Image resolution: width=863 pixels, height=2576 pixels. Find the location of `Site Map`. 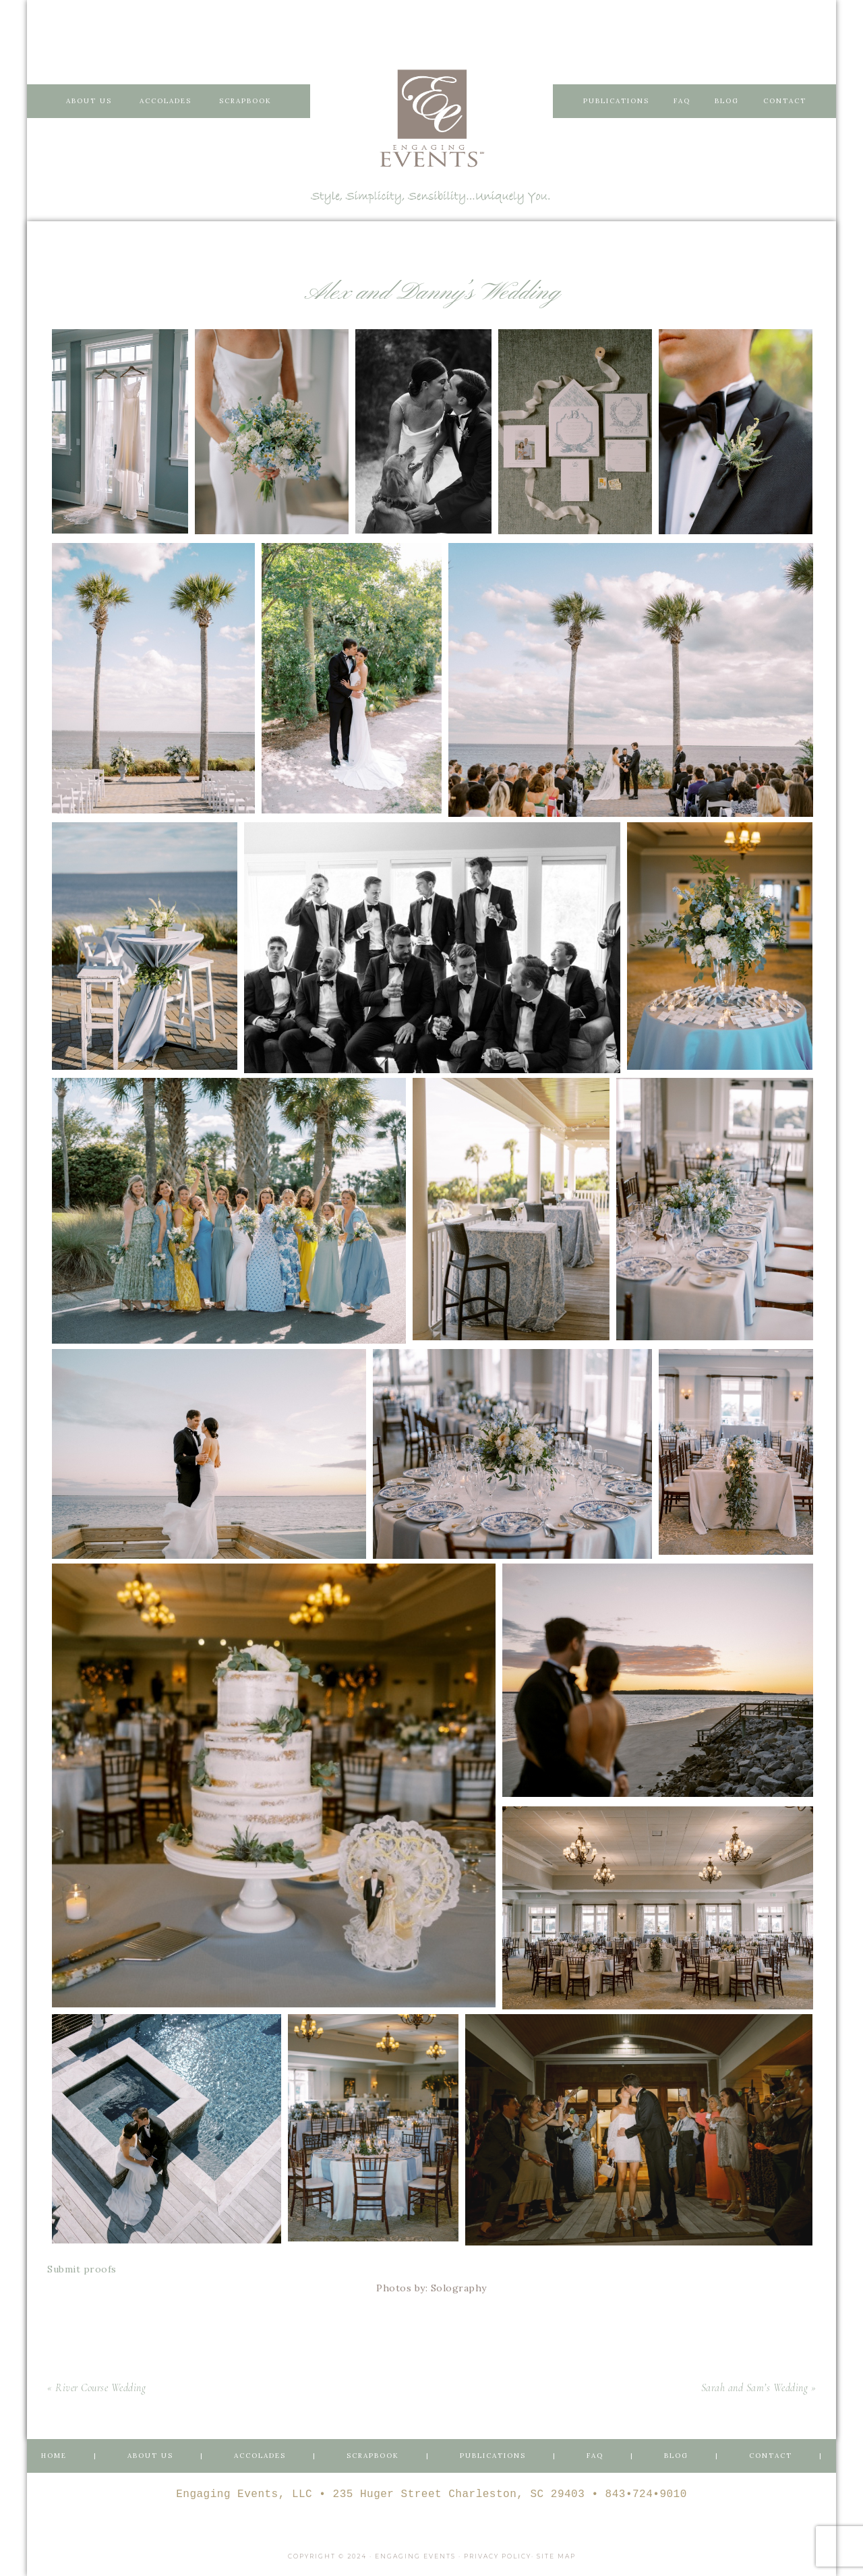

Site Map is located at coordinates (556, 2556).